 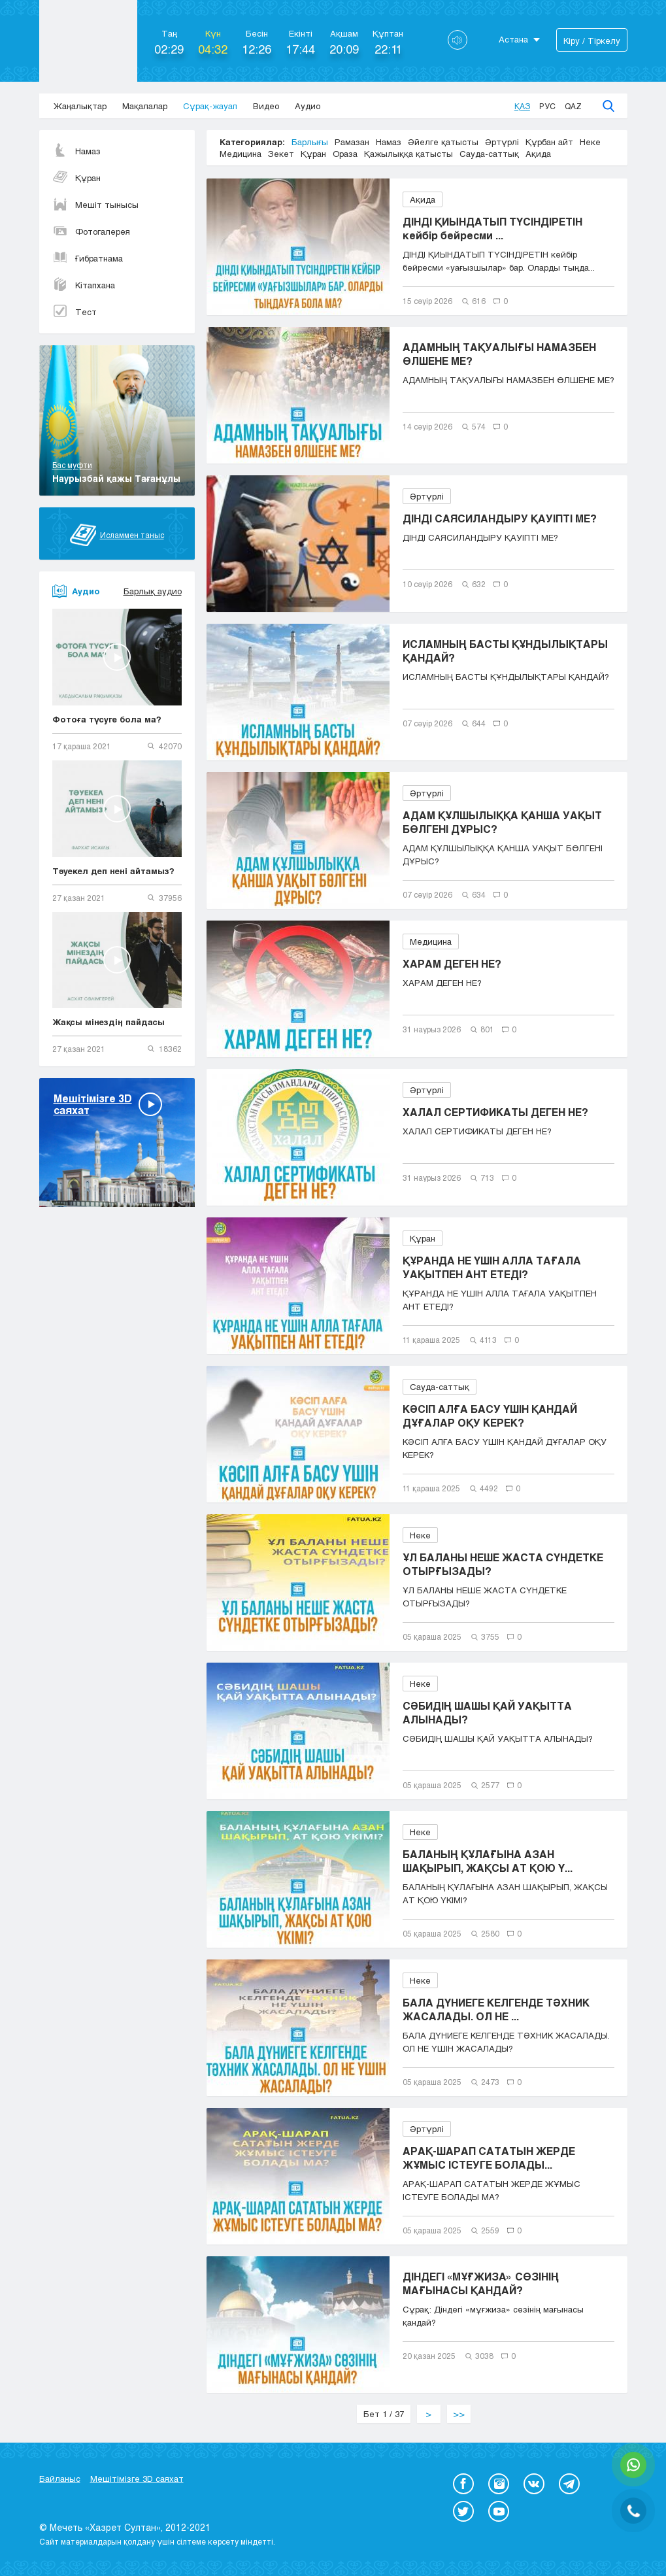 I want to click on Жаңалықтар, so click(x=80, y=106).